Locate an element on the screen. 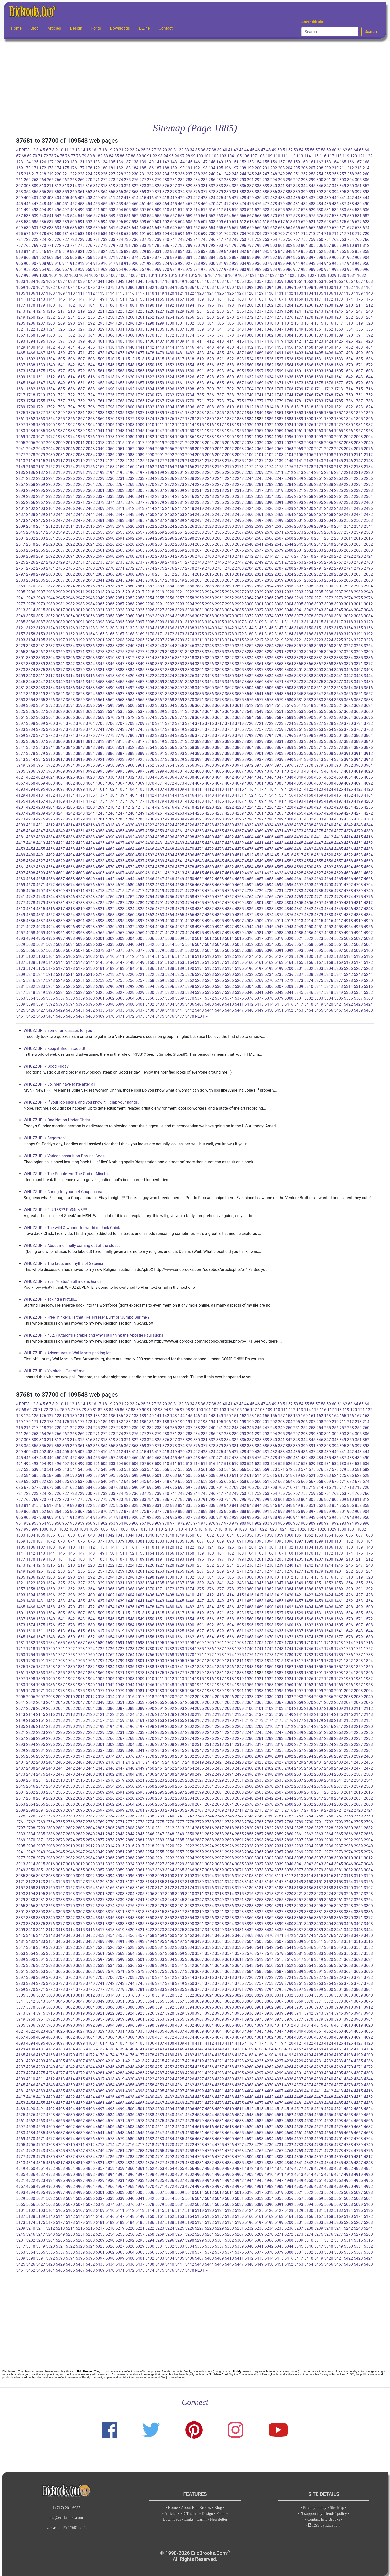 The image size is (390, 2576). 3714 is located at coordinates (189, 723).